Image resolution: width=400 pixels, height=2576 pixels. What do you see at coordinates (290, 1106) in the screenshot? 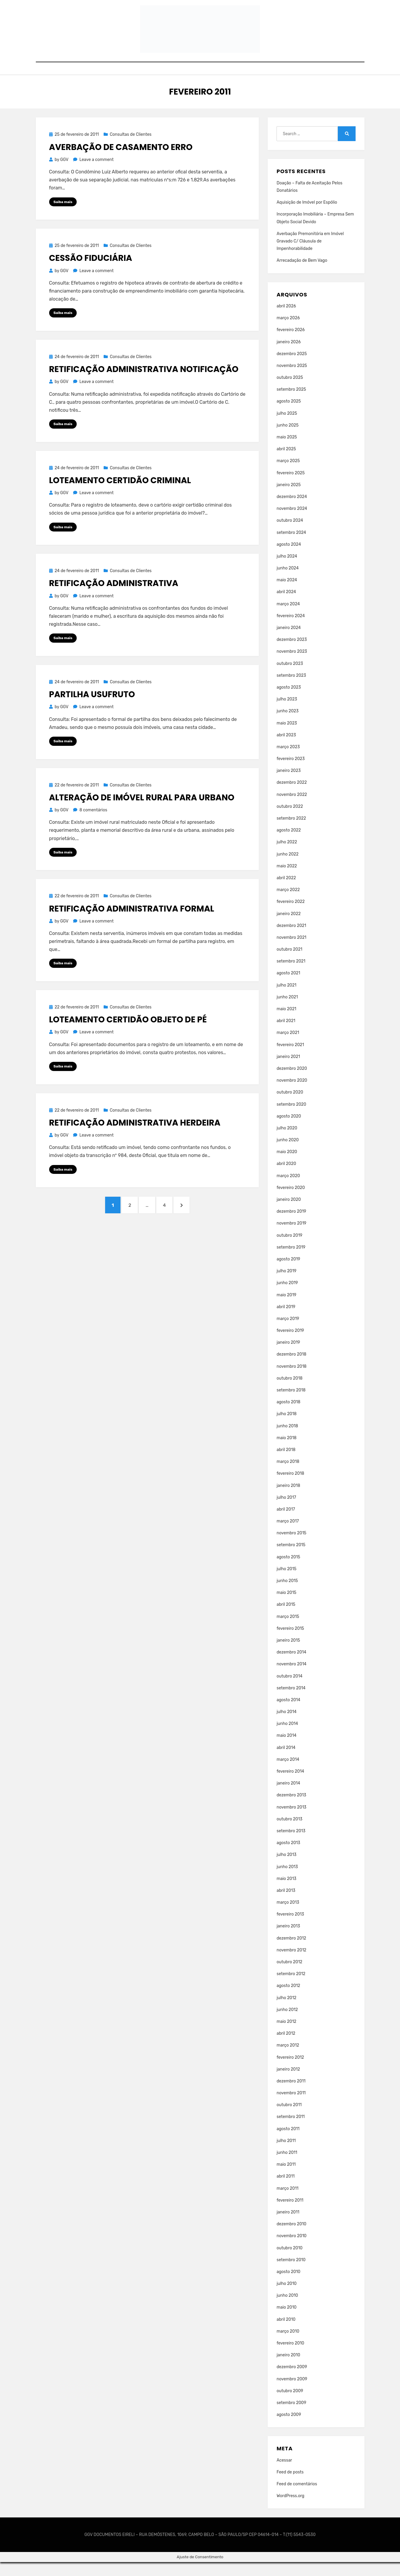
I see `outubro 2020` at bounding box center [290, 1106].